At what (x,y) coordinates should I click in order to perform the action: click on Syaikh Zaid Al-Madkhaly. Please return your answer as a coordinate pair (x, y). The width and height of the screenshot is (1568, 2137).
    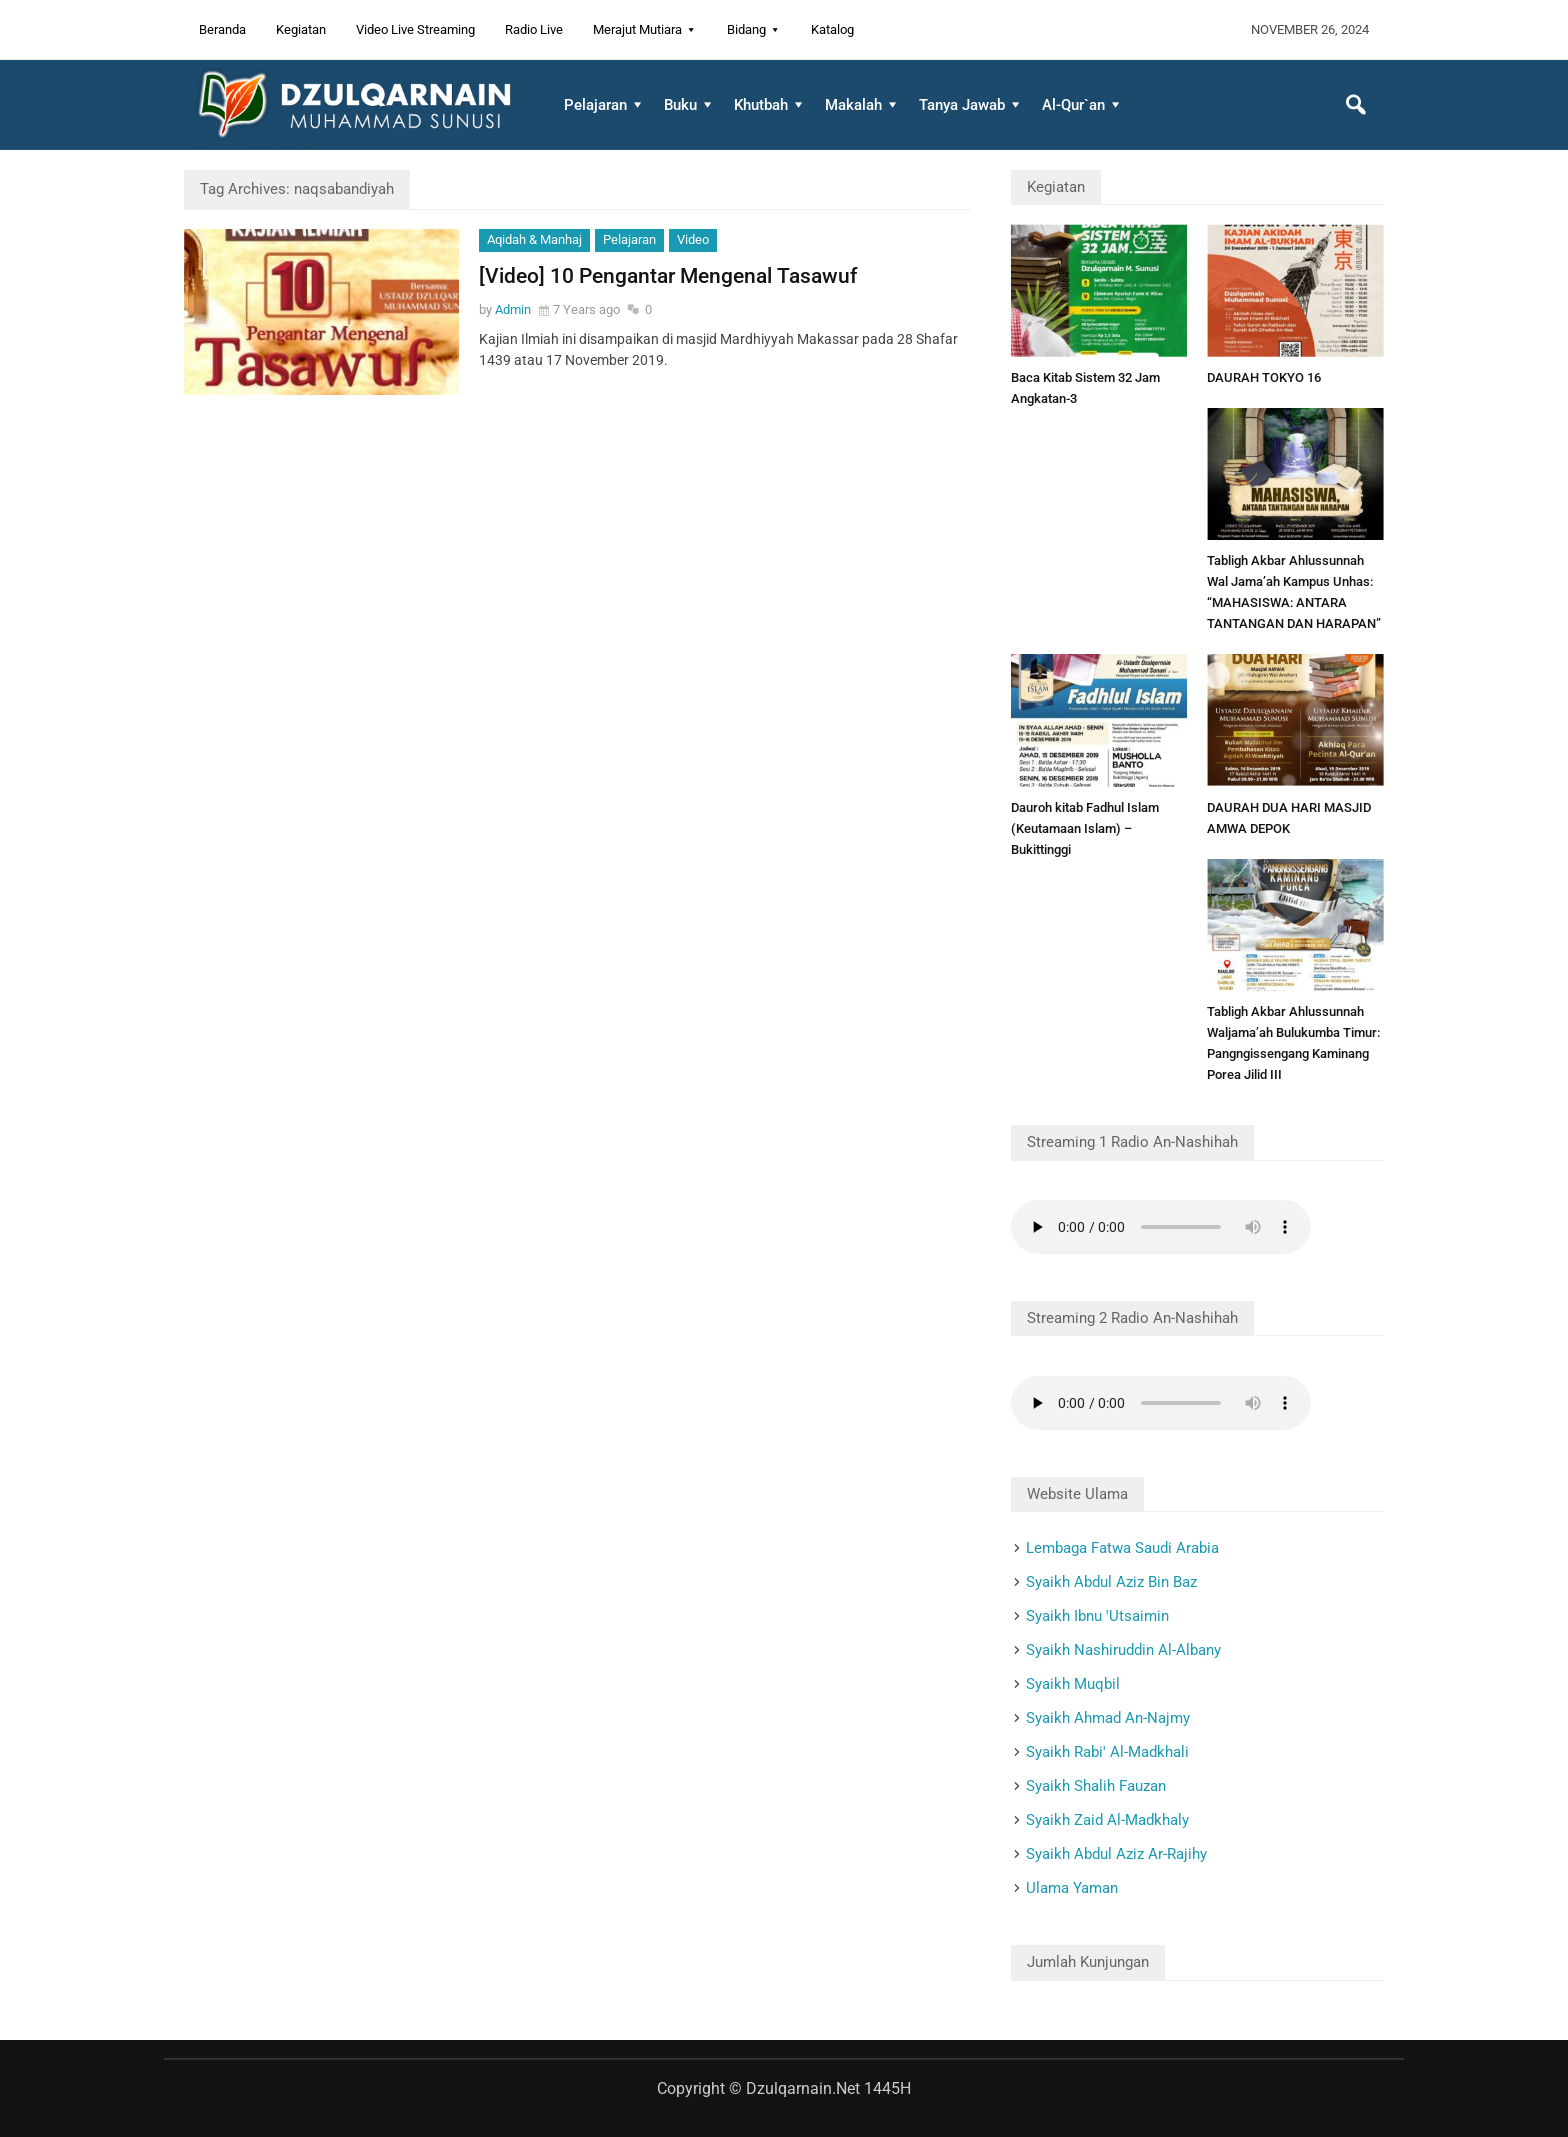
    Looking at the image, I should click on (1107, 1820).